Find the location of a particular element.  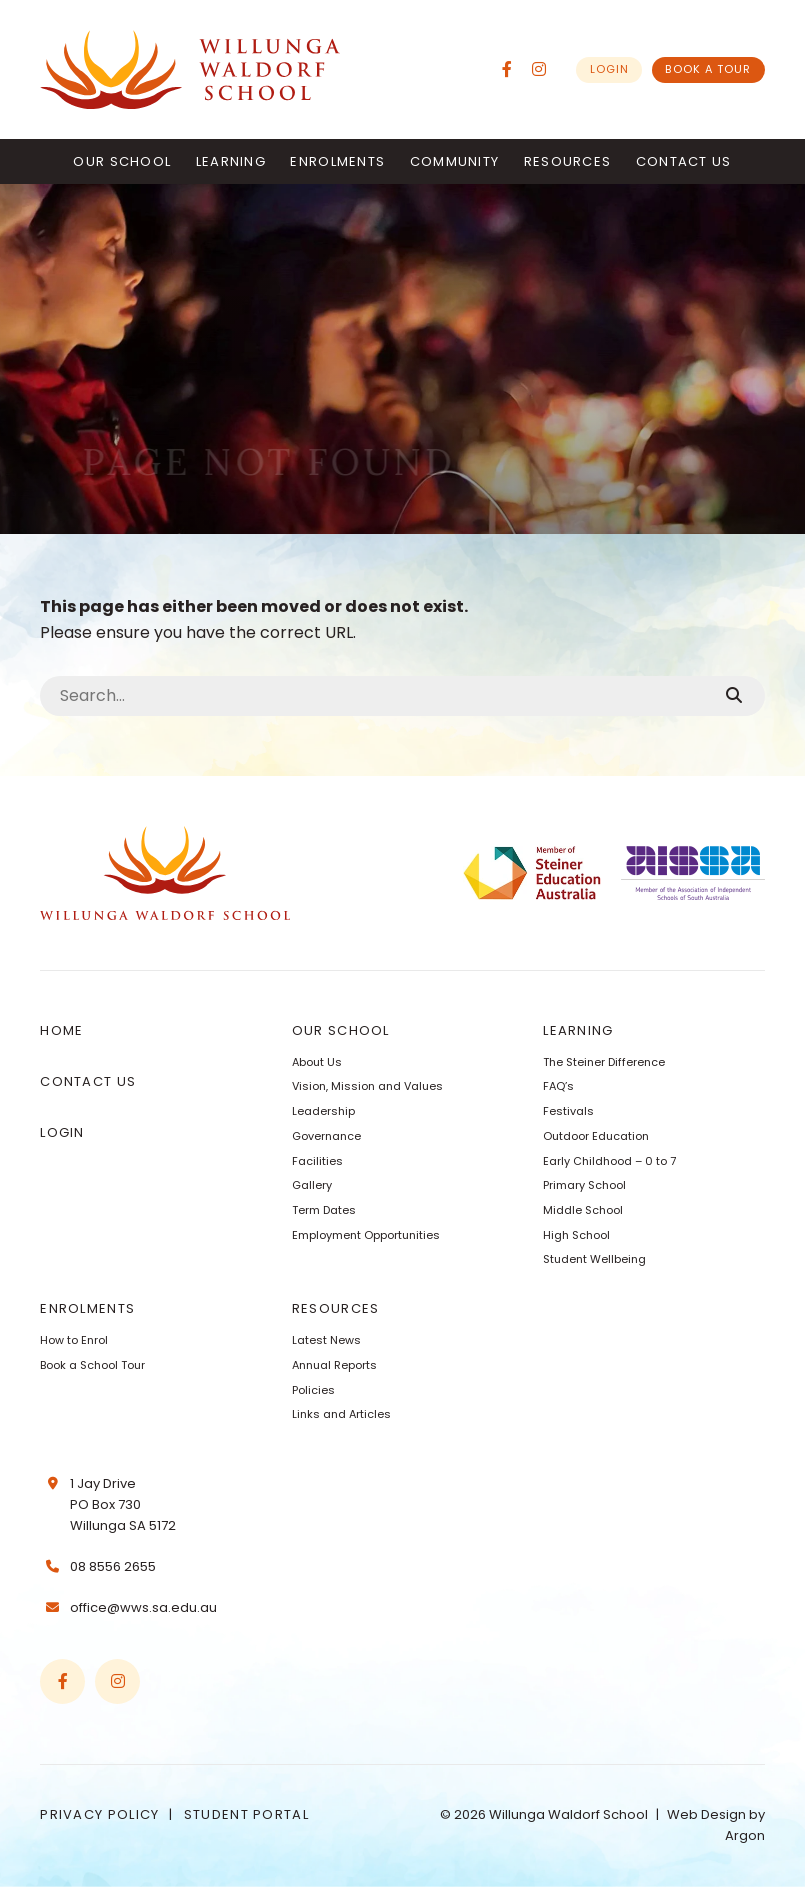

Learning is located at coordinates (231, 161).